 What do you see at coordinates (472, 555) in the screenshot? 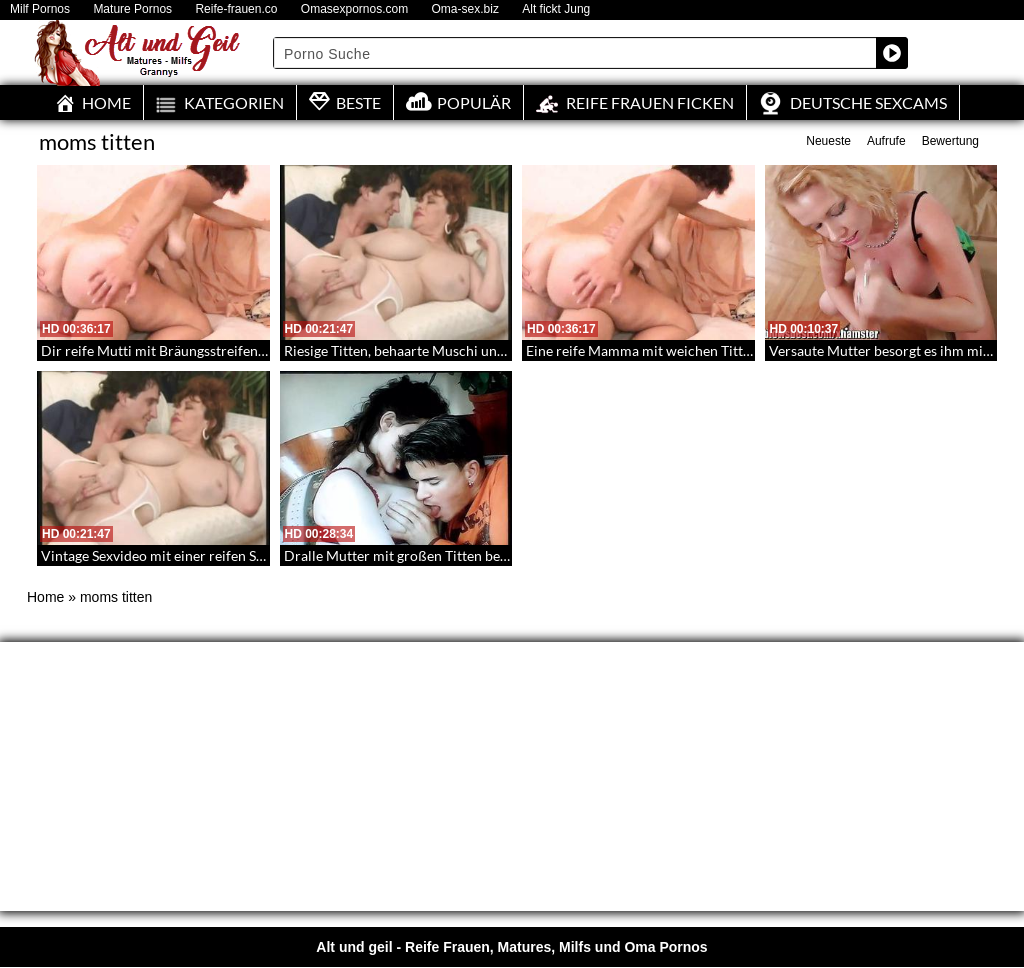
I see `Dralle Mutter mit großen Titten besorgt es den Schwanz hart` at bounding box center [472, 555].